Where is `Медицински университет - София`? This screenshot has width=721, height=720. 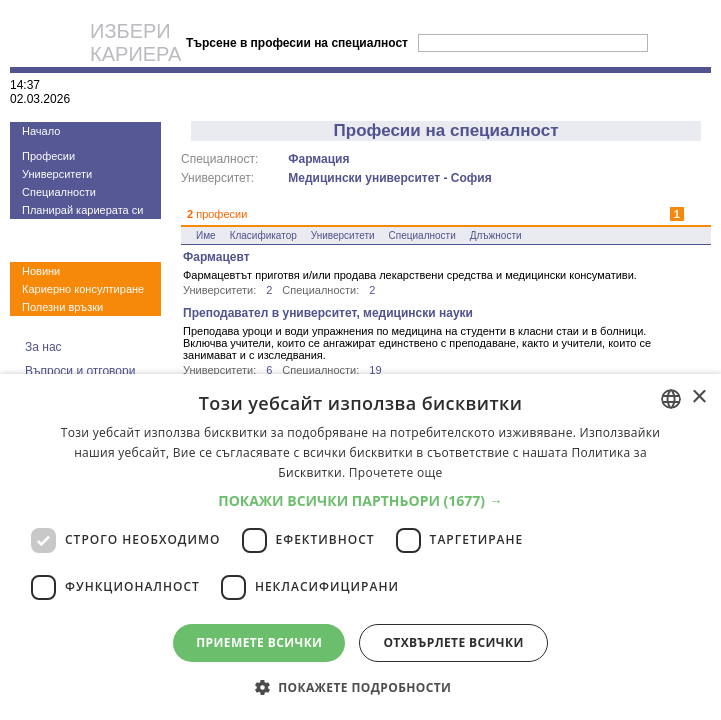
Медицински университет - София is located at coordinates (389, 178).